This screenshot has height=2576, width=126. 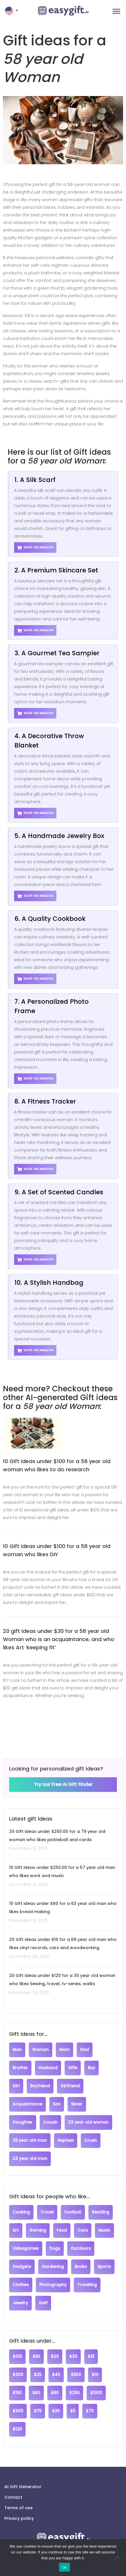 I want to click on Man, so click(x=17, y=2049).